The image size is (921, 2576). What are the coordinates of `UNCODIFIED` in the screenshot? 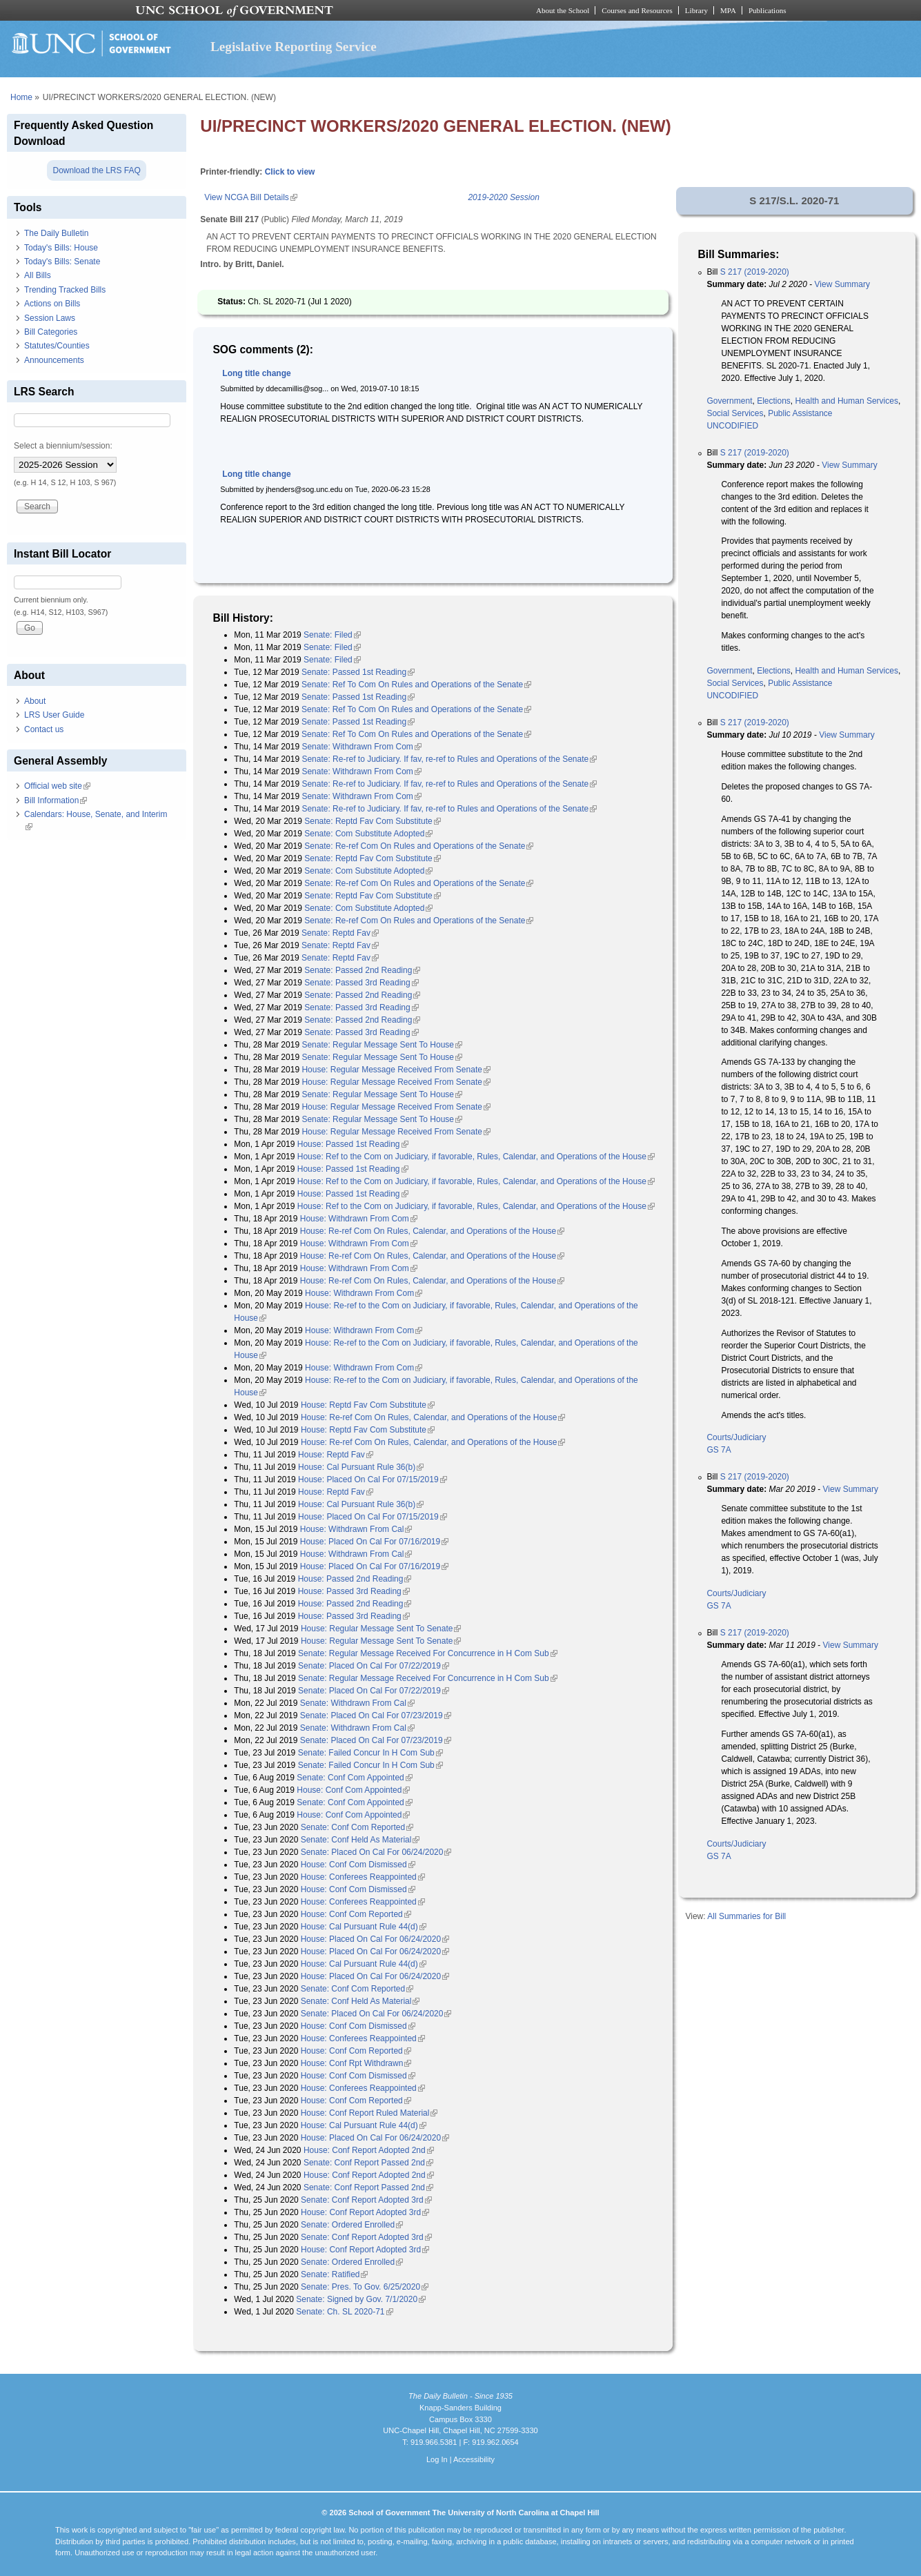 It's located at (732, 426).